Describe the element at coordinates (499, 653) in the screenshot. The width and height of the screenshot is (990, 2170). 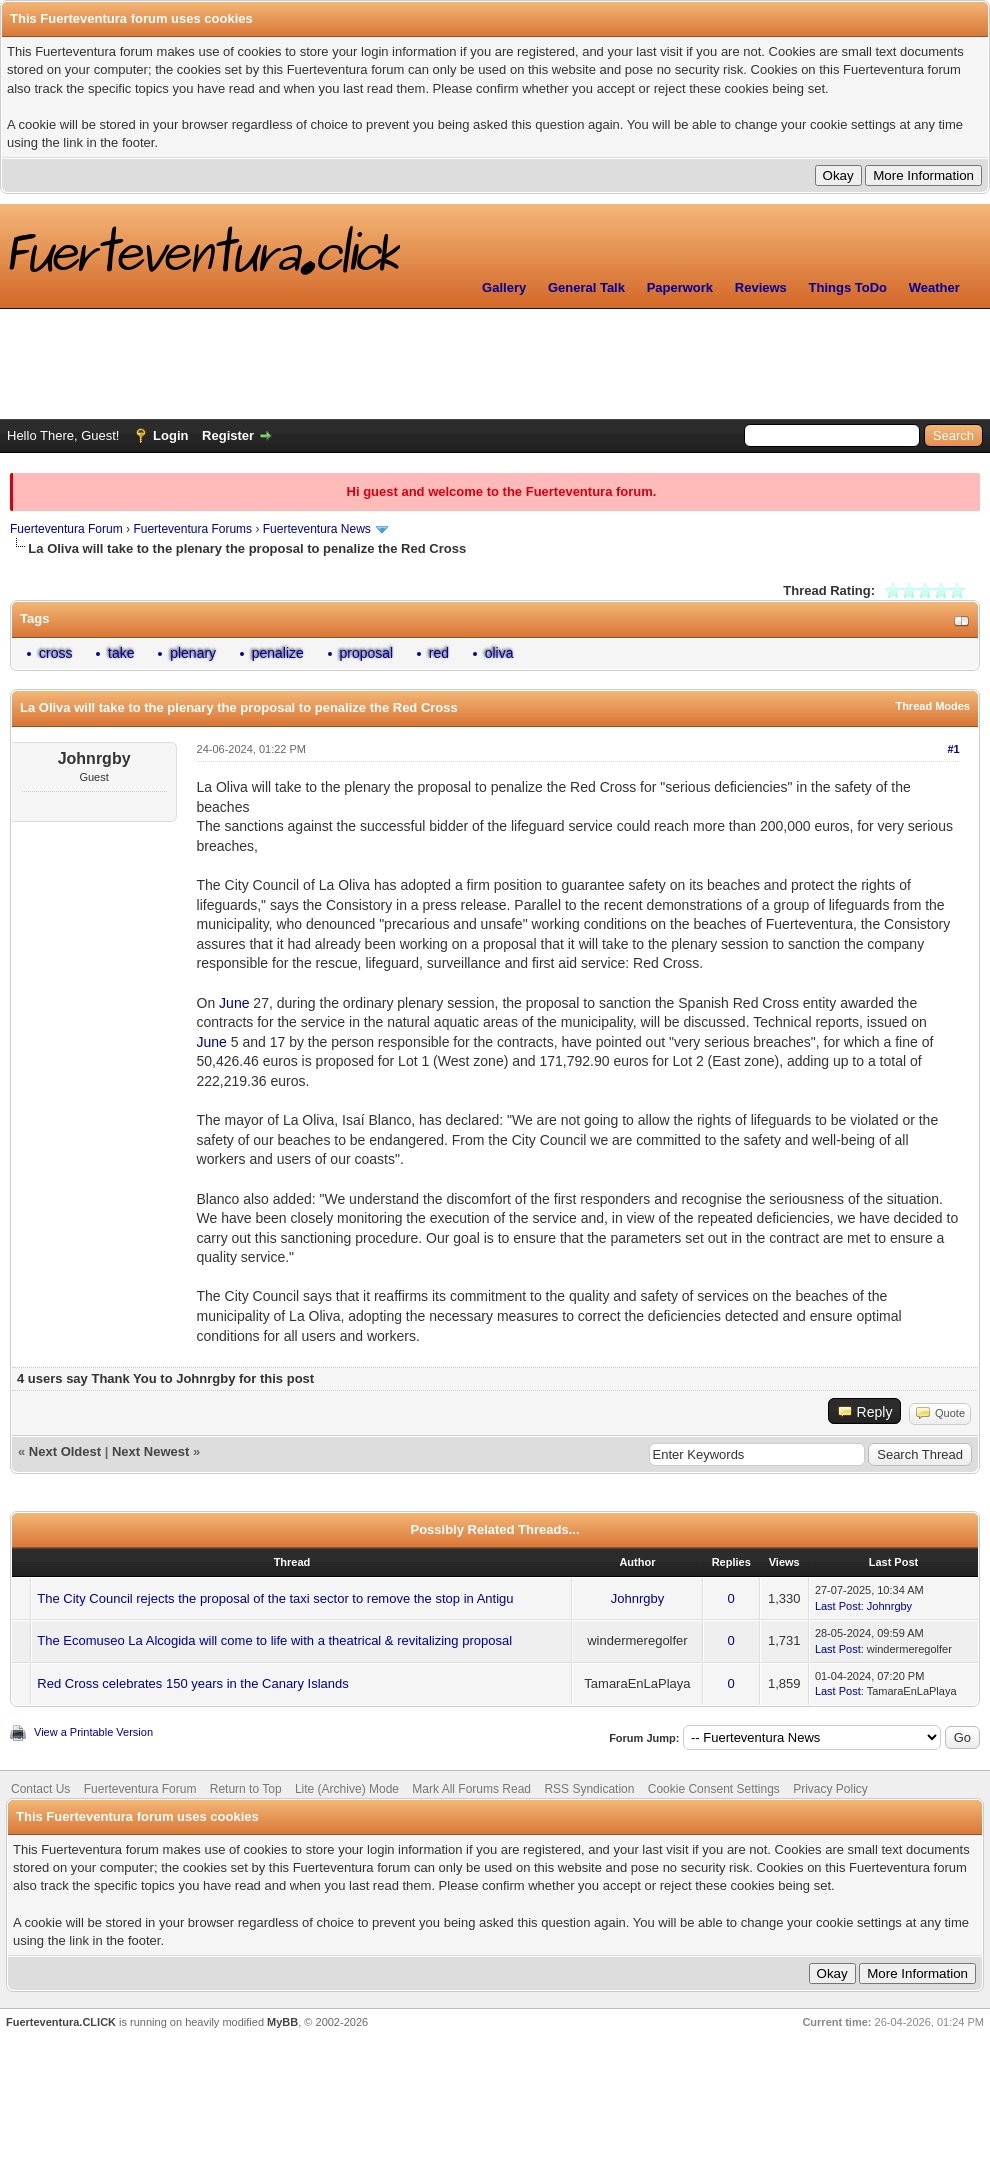
I see `oliva` at that location.